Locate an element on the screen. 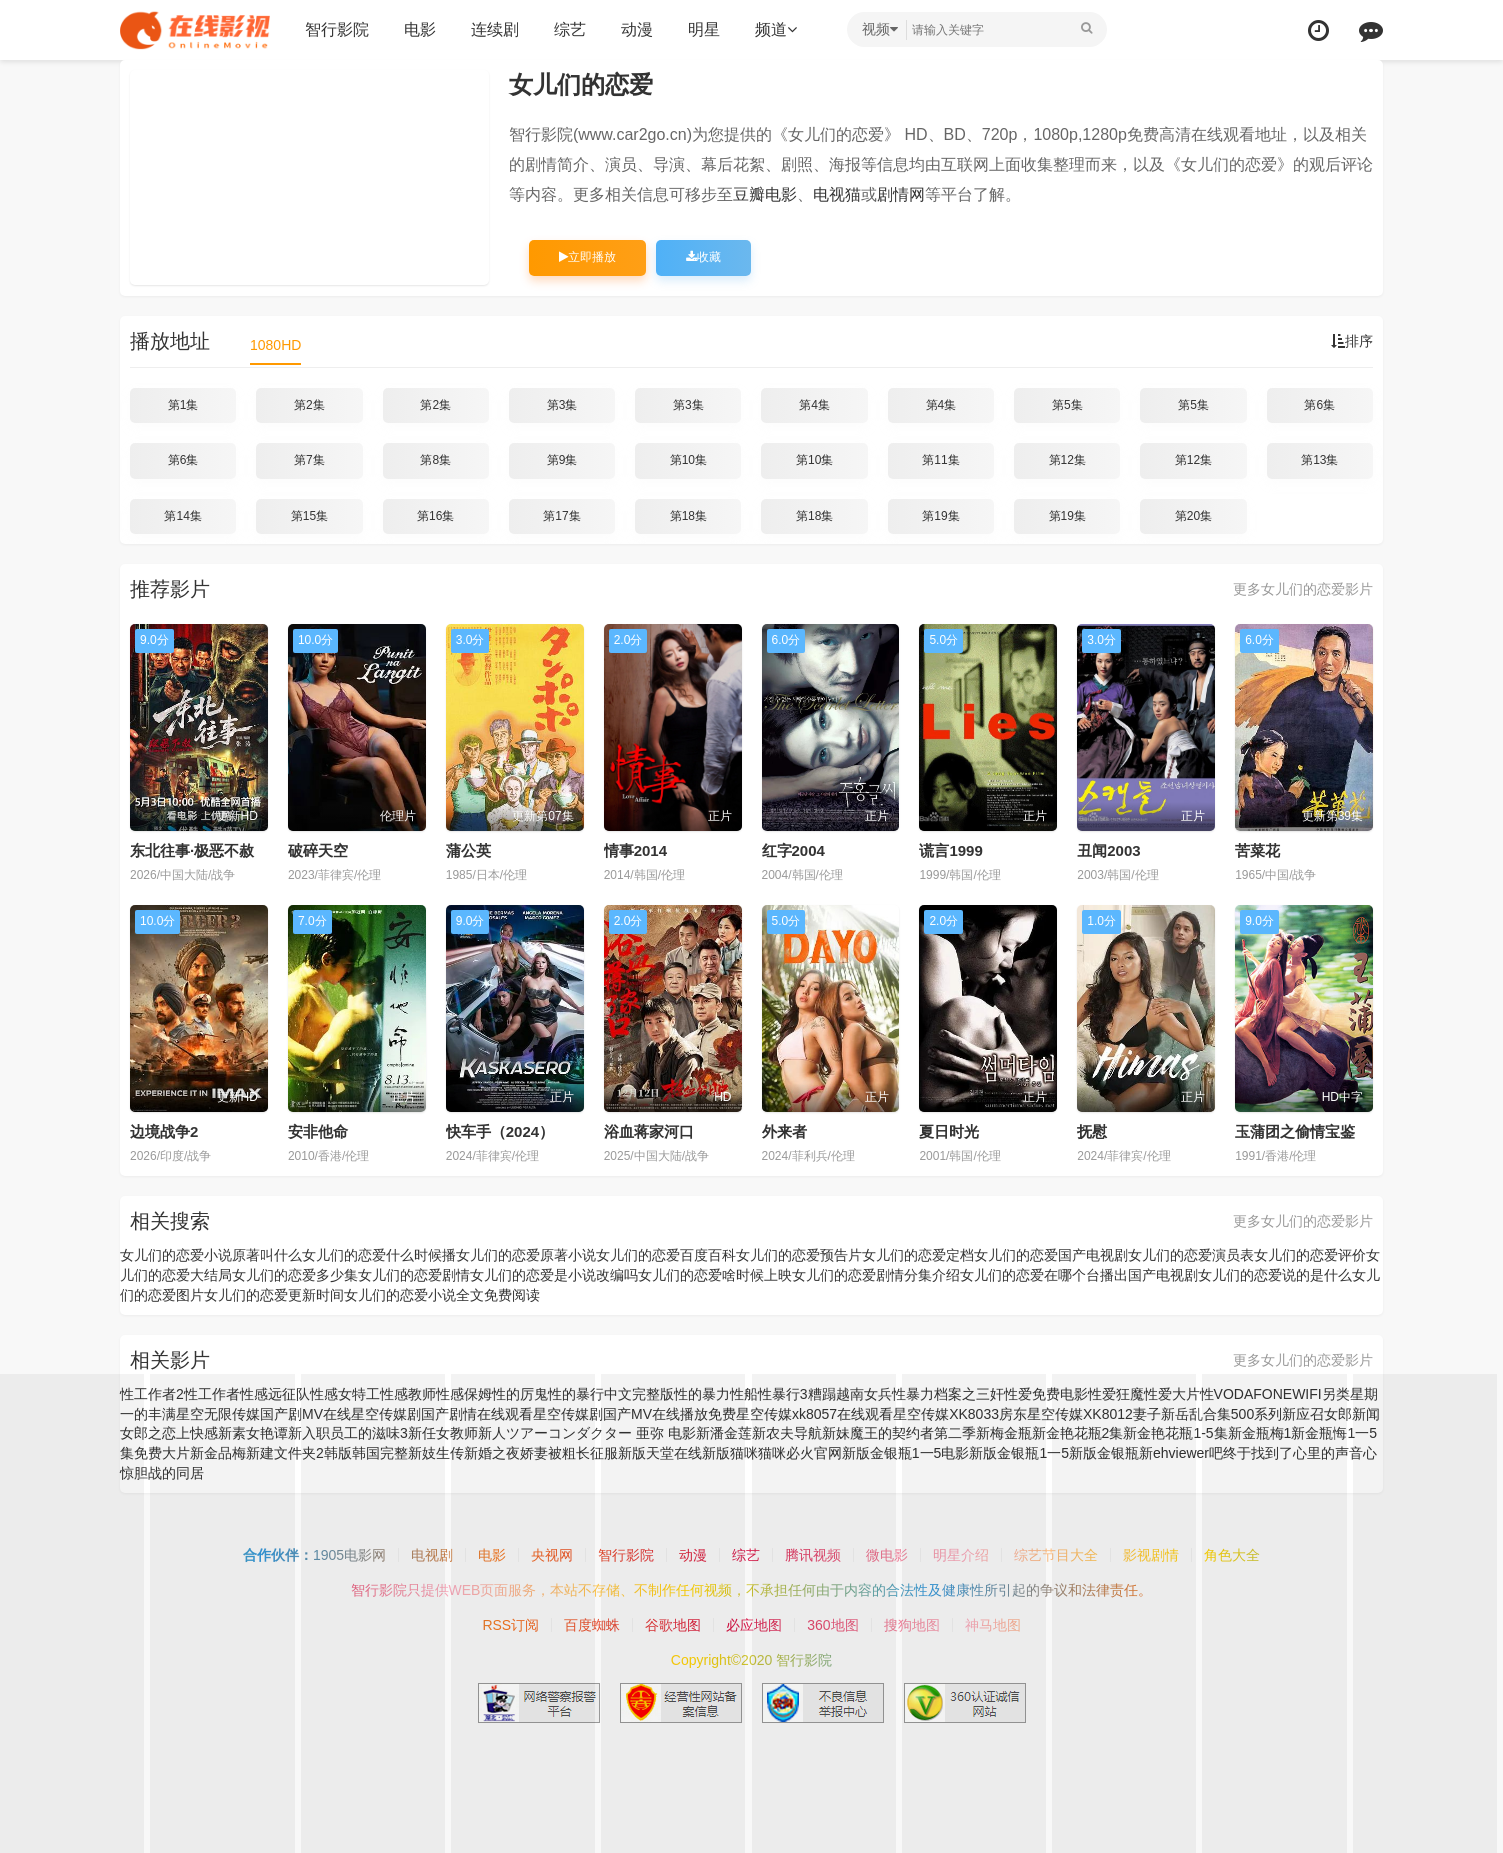  快车手（2024） is located at coordinates (500, 1131).